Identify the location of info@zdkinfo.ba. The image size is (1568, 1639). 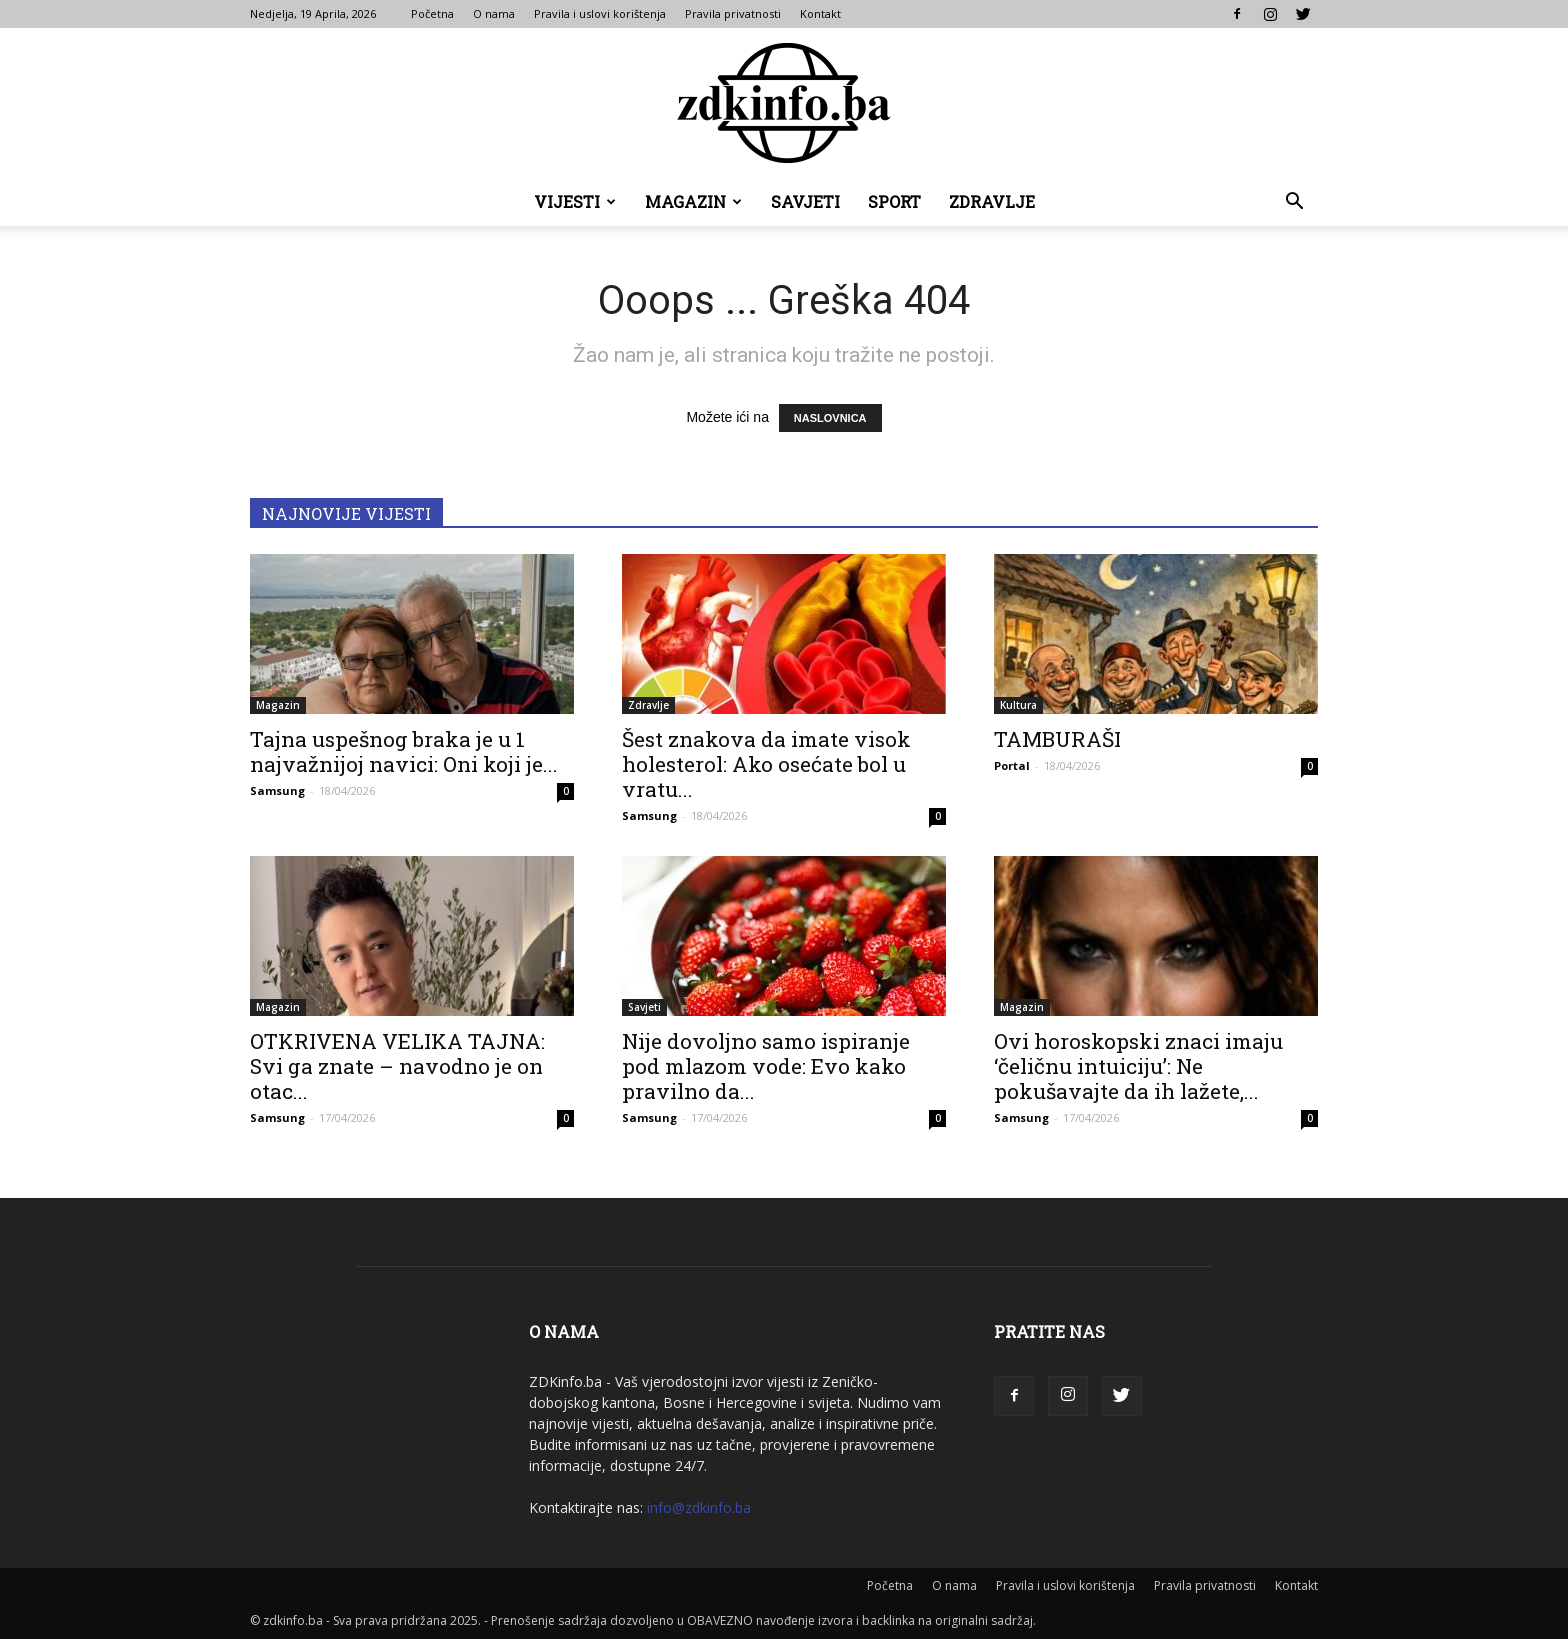
(699, 1507).